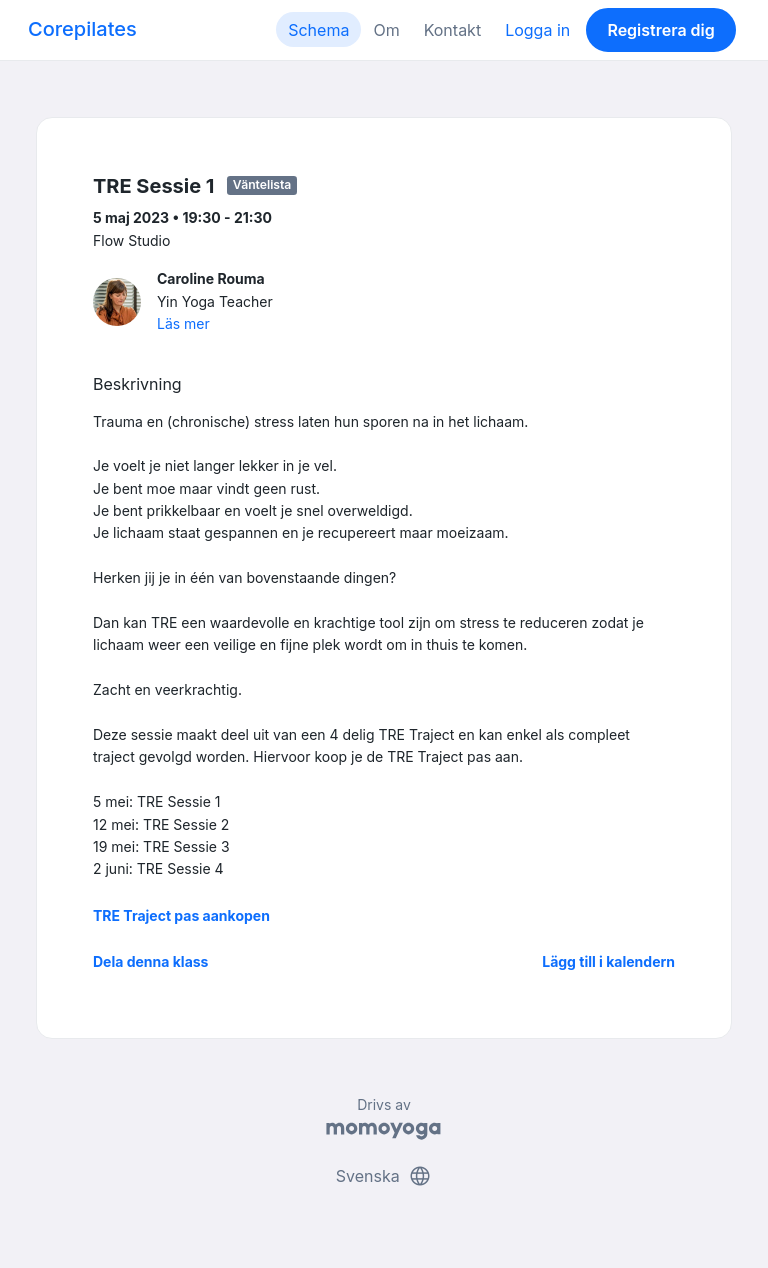  What do you see at coordinates (150, 961) in the screenshot?
I see `Dela denna klass` at bounding box center [150, 961].